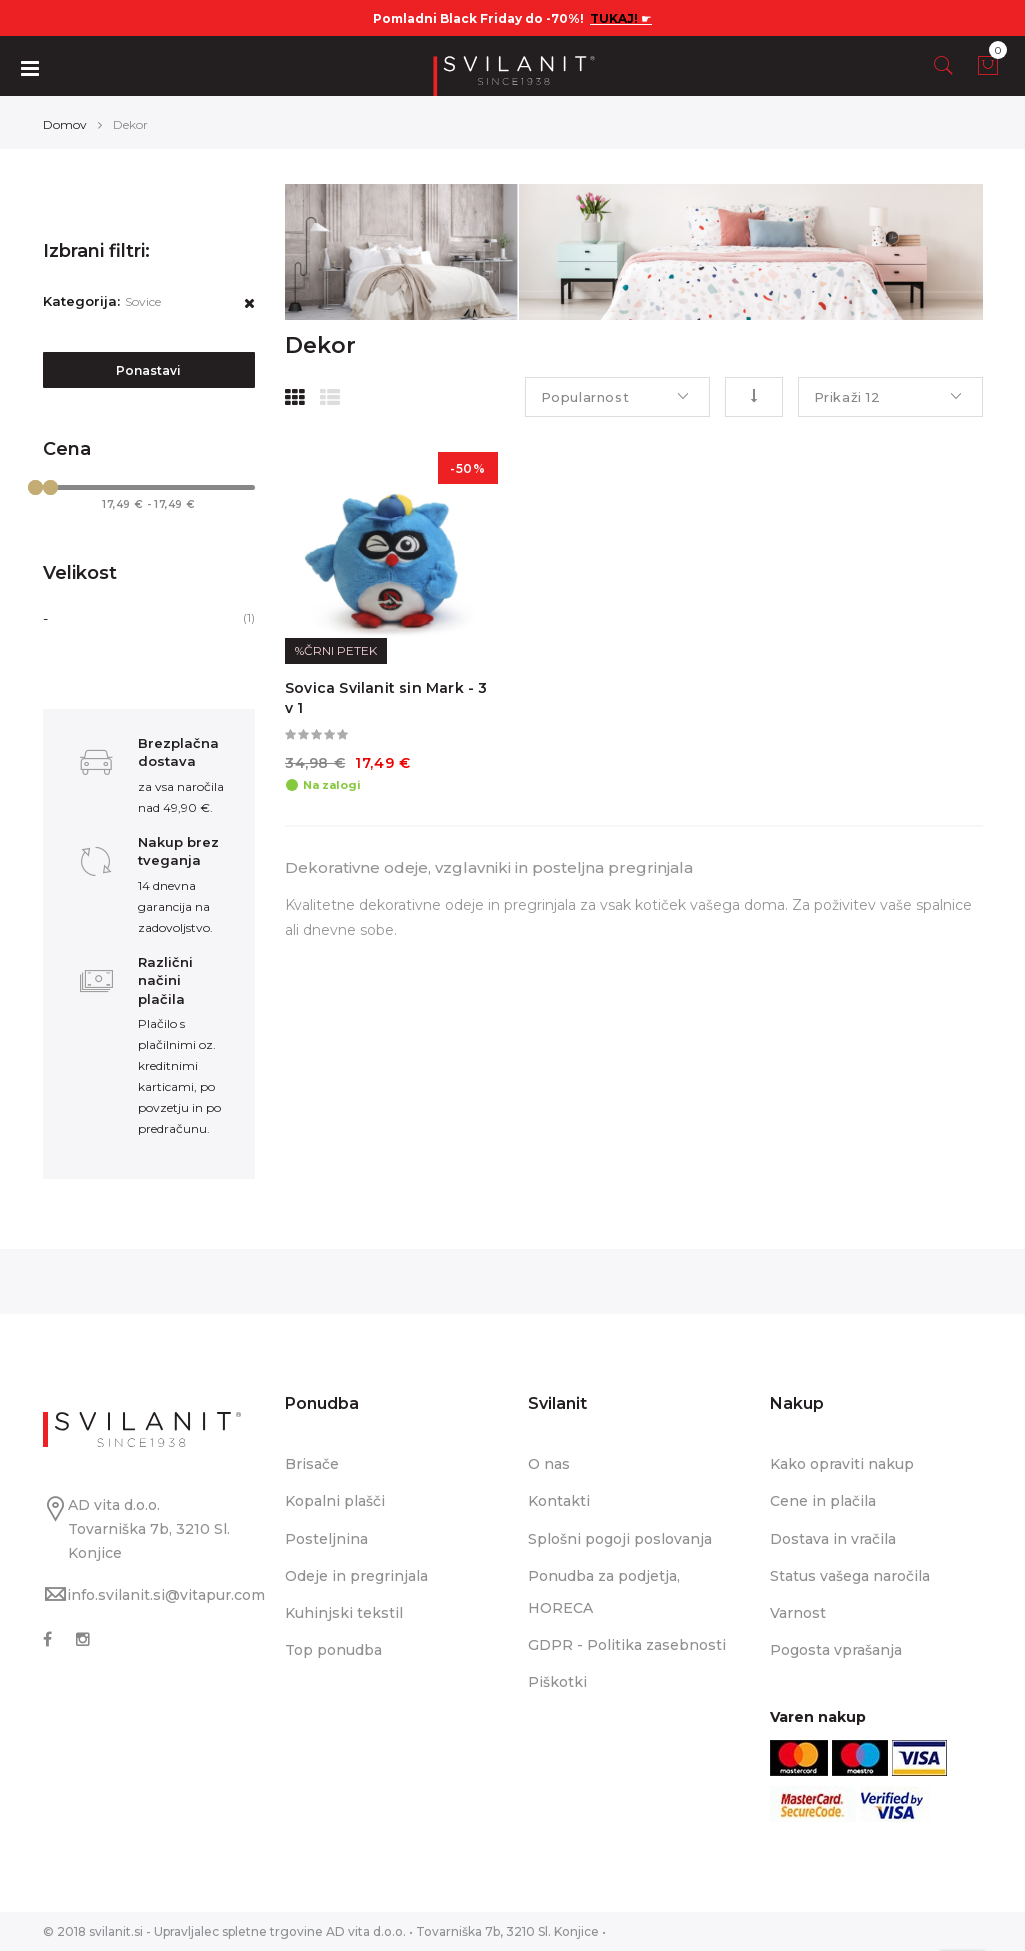  I want to click on Piškotki, so click(557, 1682).